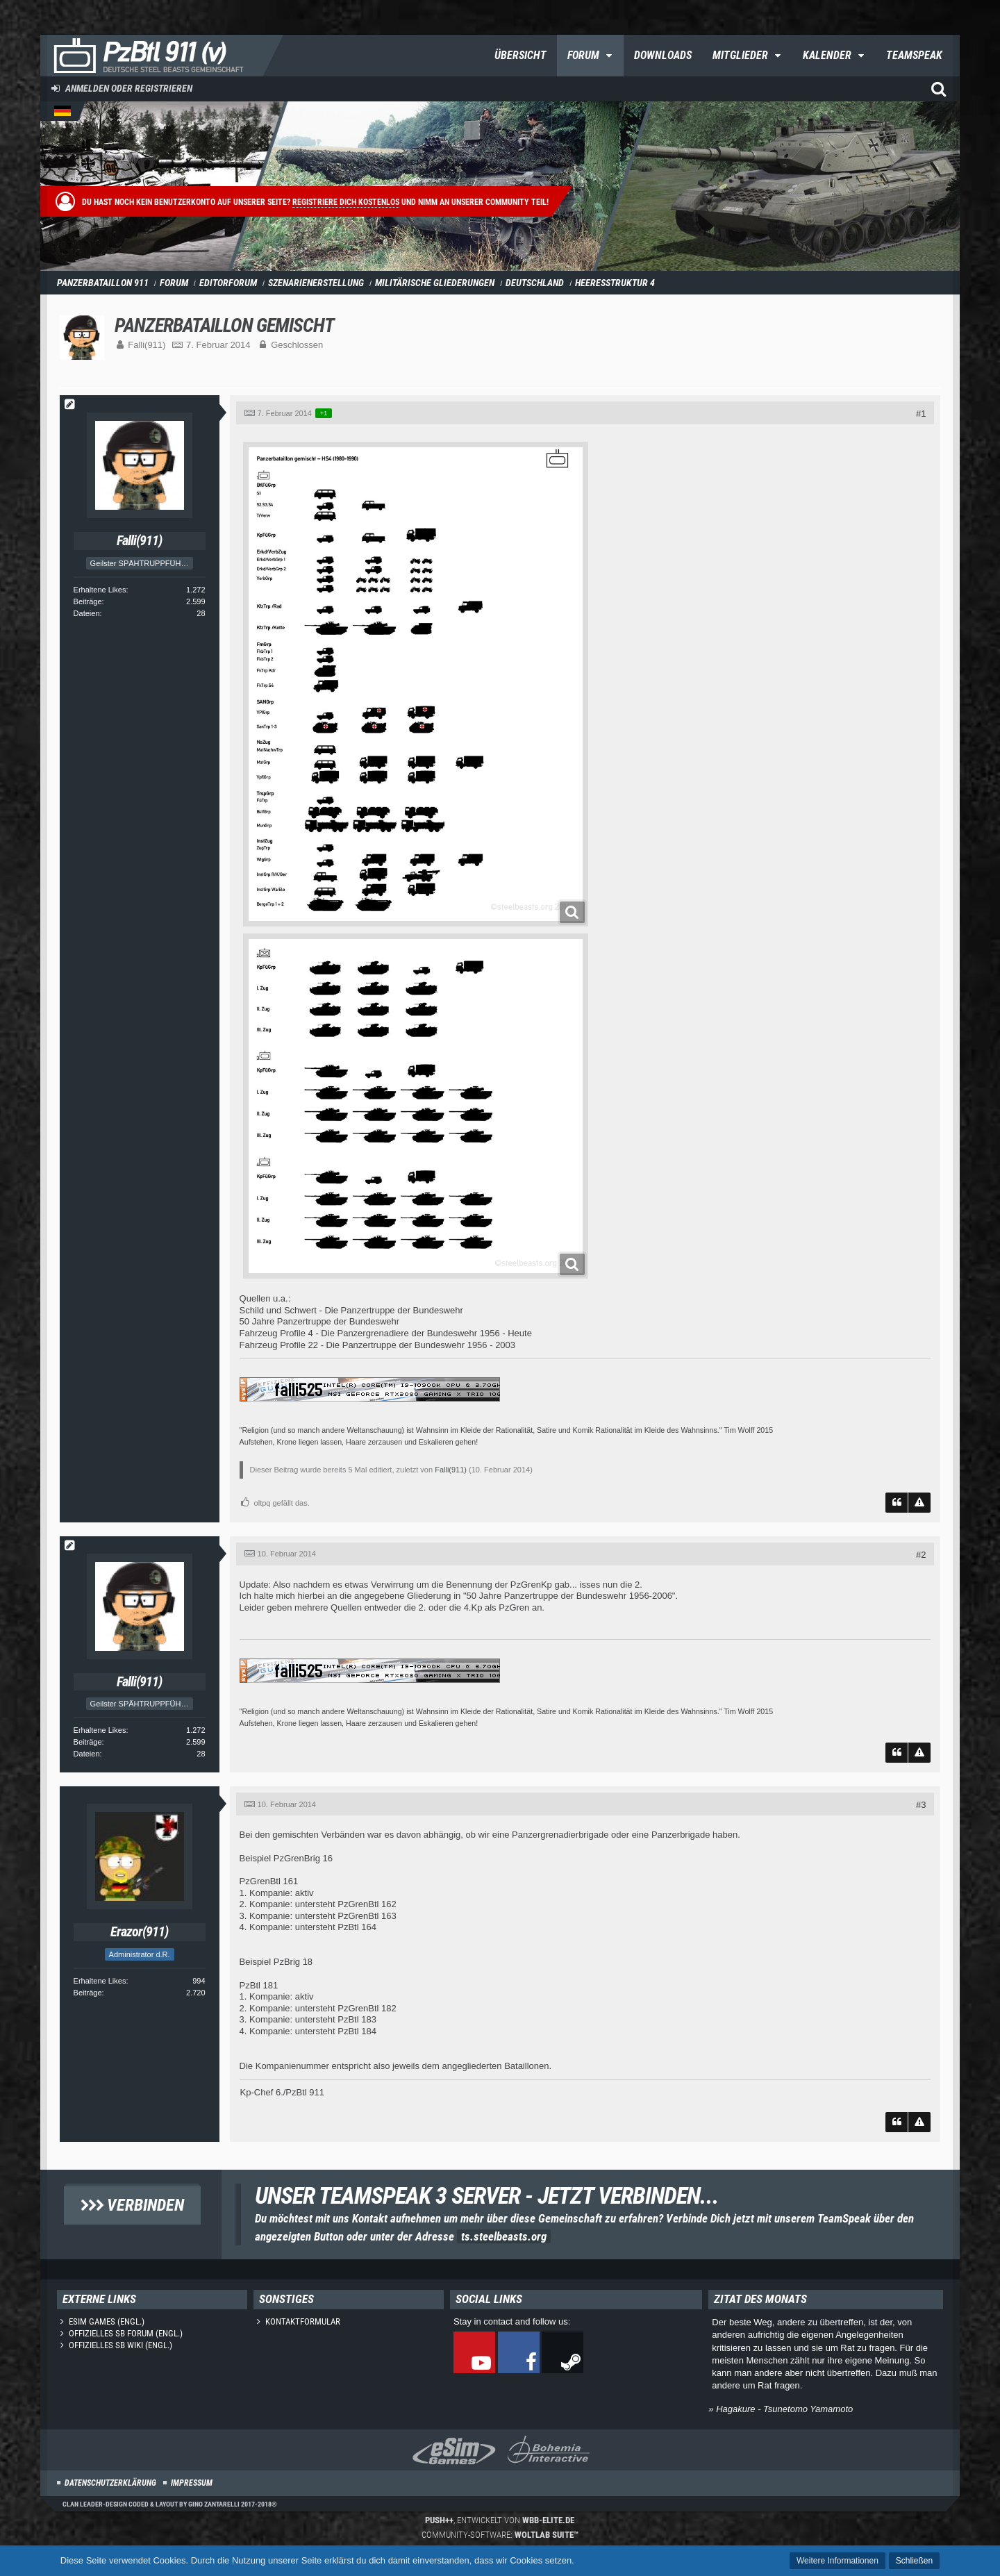  Describe the element at coordinates (87, 613) in the screenshot. I see `Dateien` at that location.